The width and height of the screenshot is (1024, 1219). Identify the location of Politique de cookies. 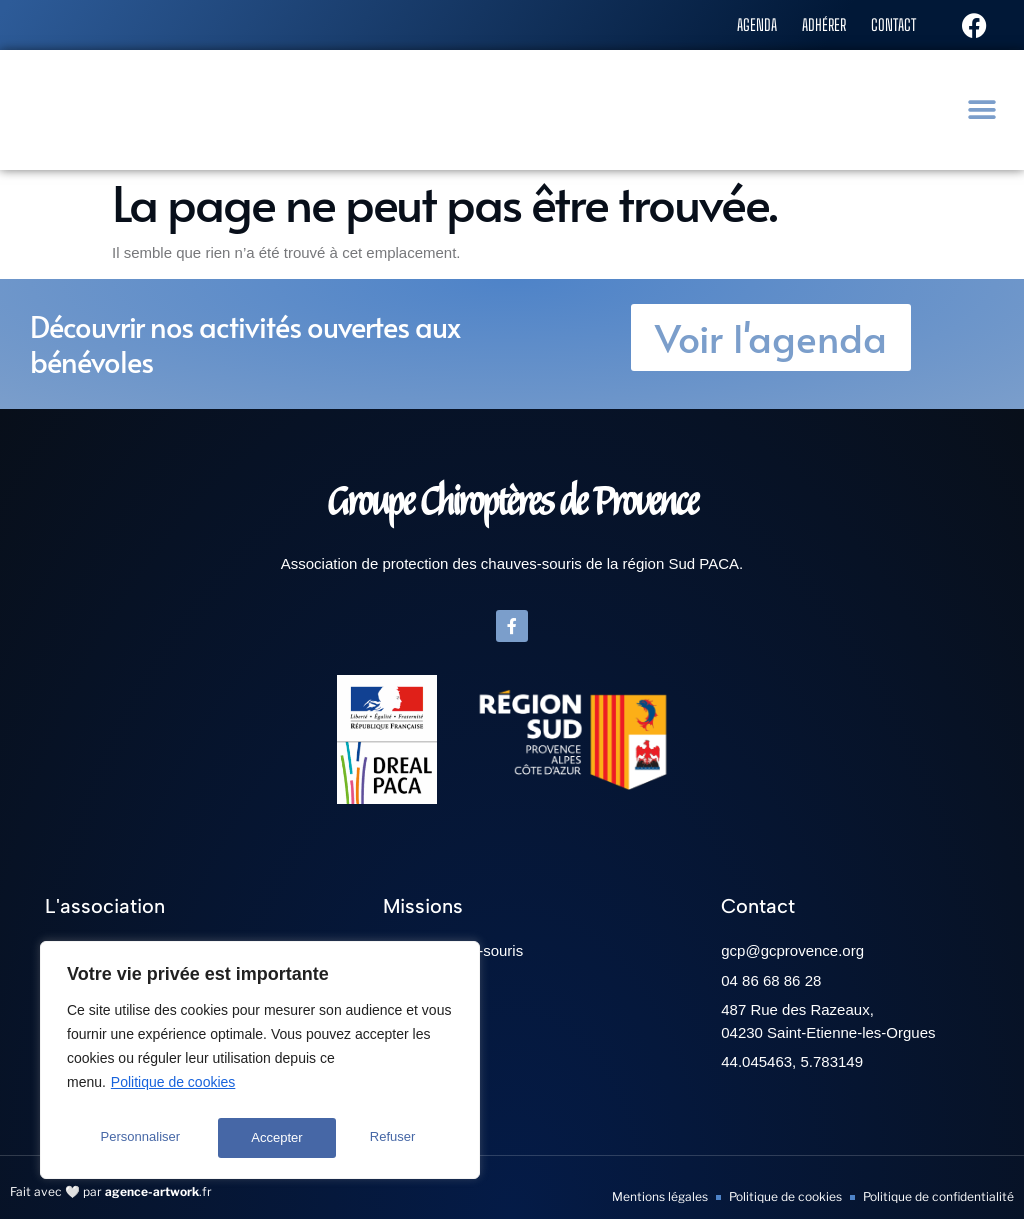
(173, 1090).